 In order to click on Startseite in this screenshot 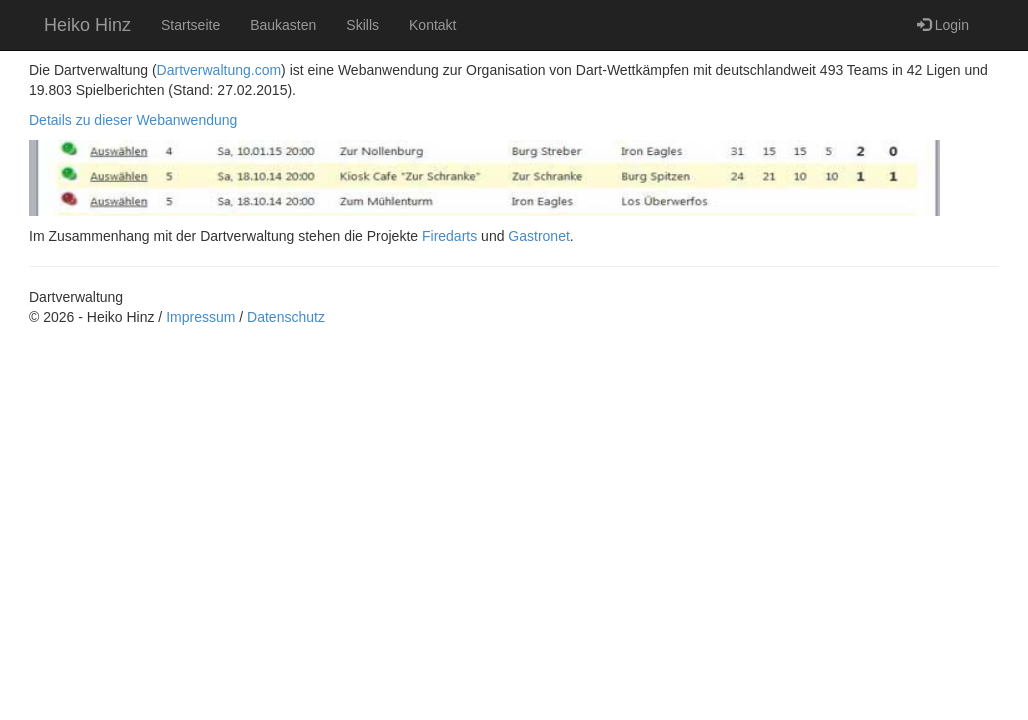, I will do `click(190, 25)`.